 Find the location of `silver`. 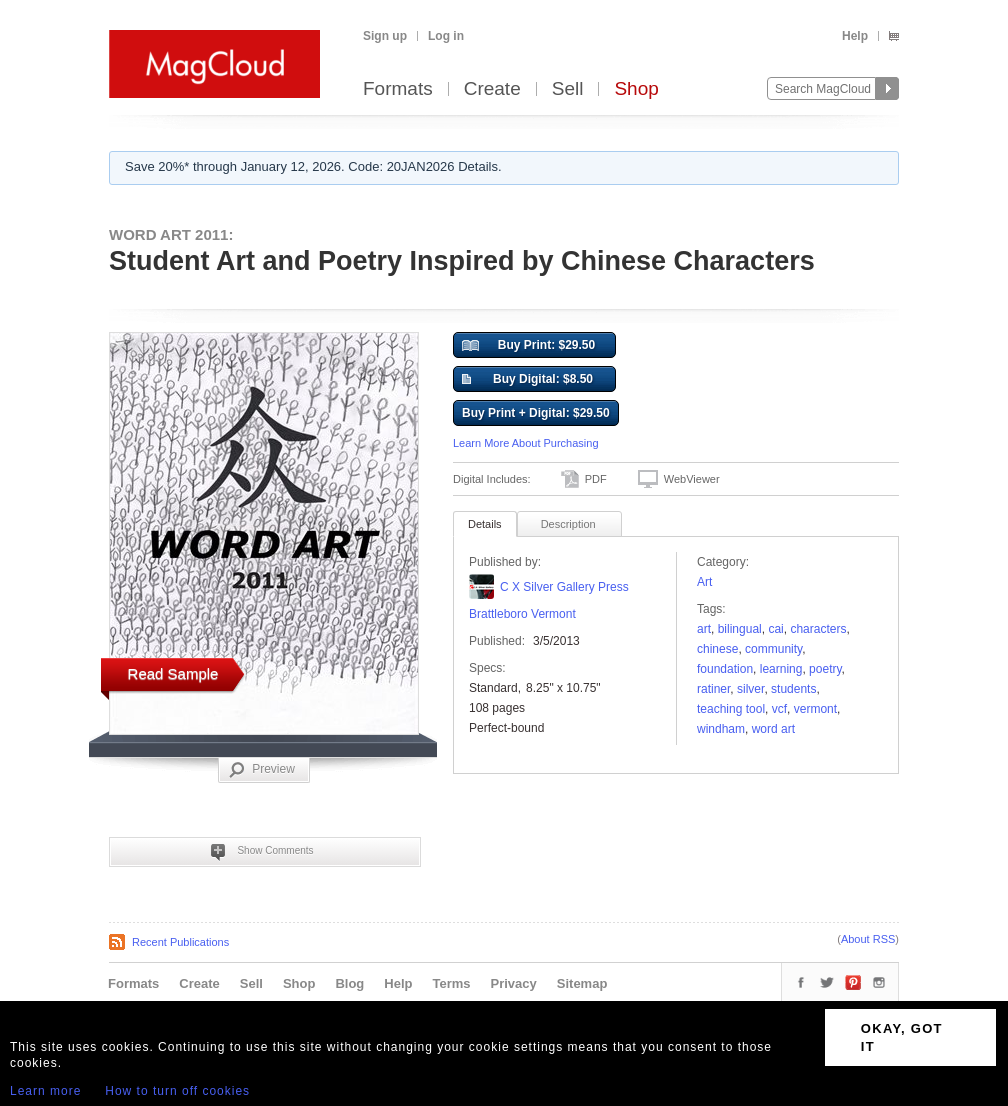

silver is located at coordinates (750, 689).